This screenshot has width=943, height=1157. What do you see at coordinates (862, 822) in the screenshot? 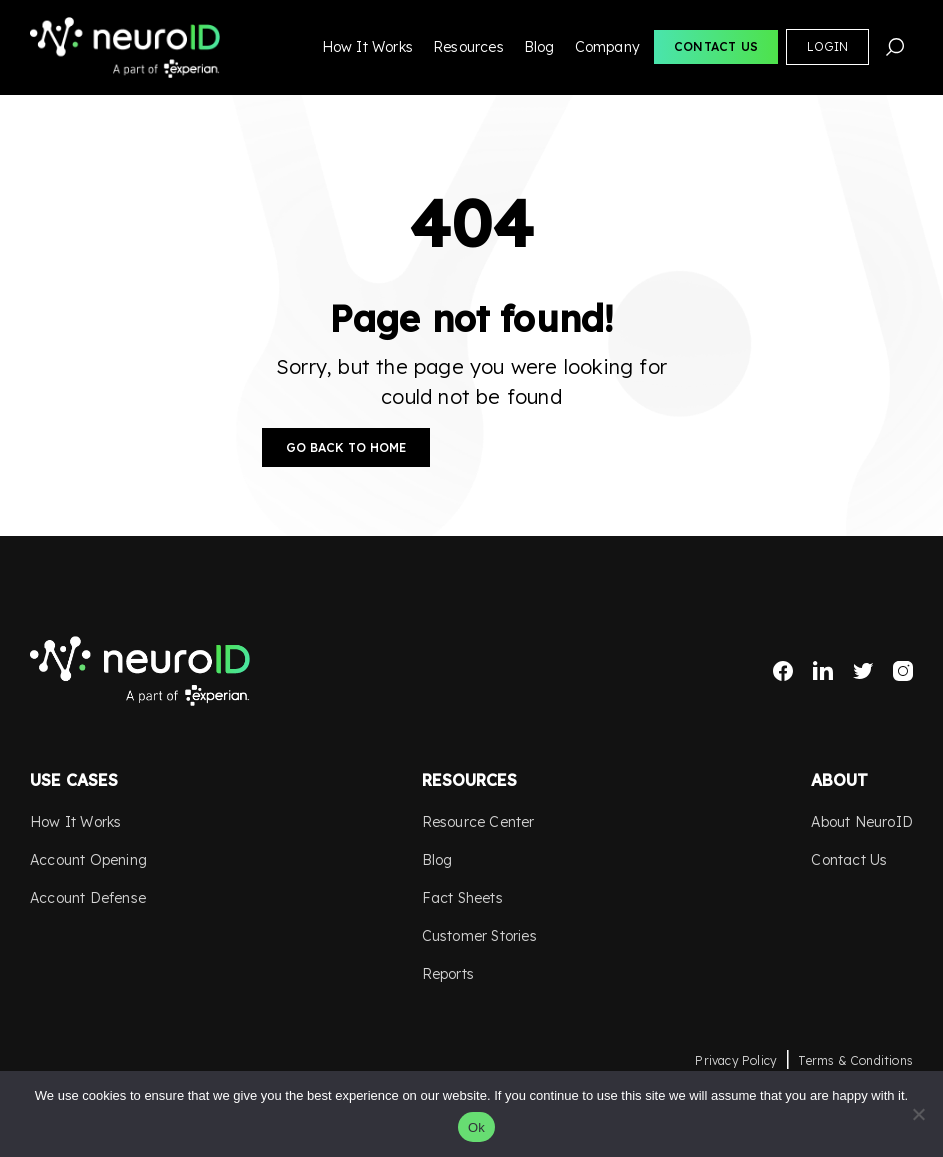
I see `About NeuroID` at bounding box center [862, 822].